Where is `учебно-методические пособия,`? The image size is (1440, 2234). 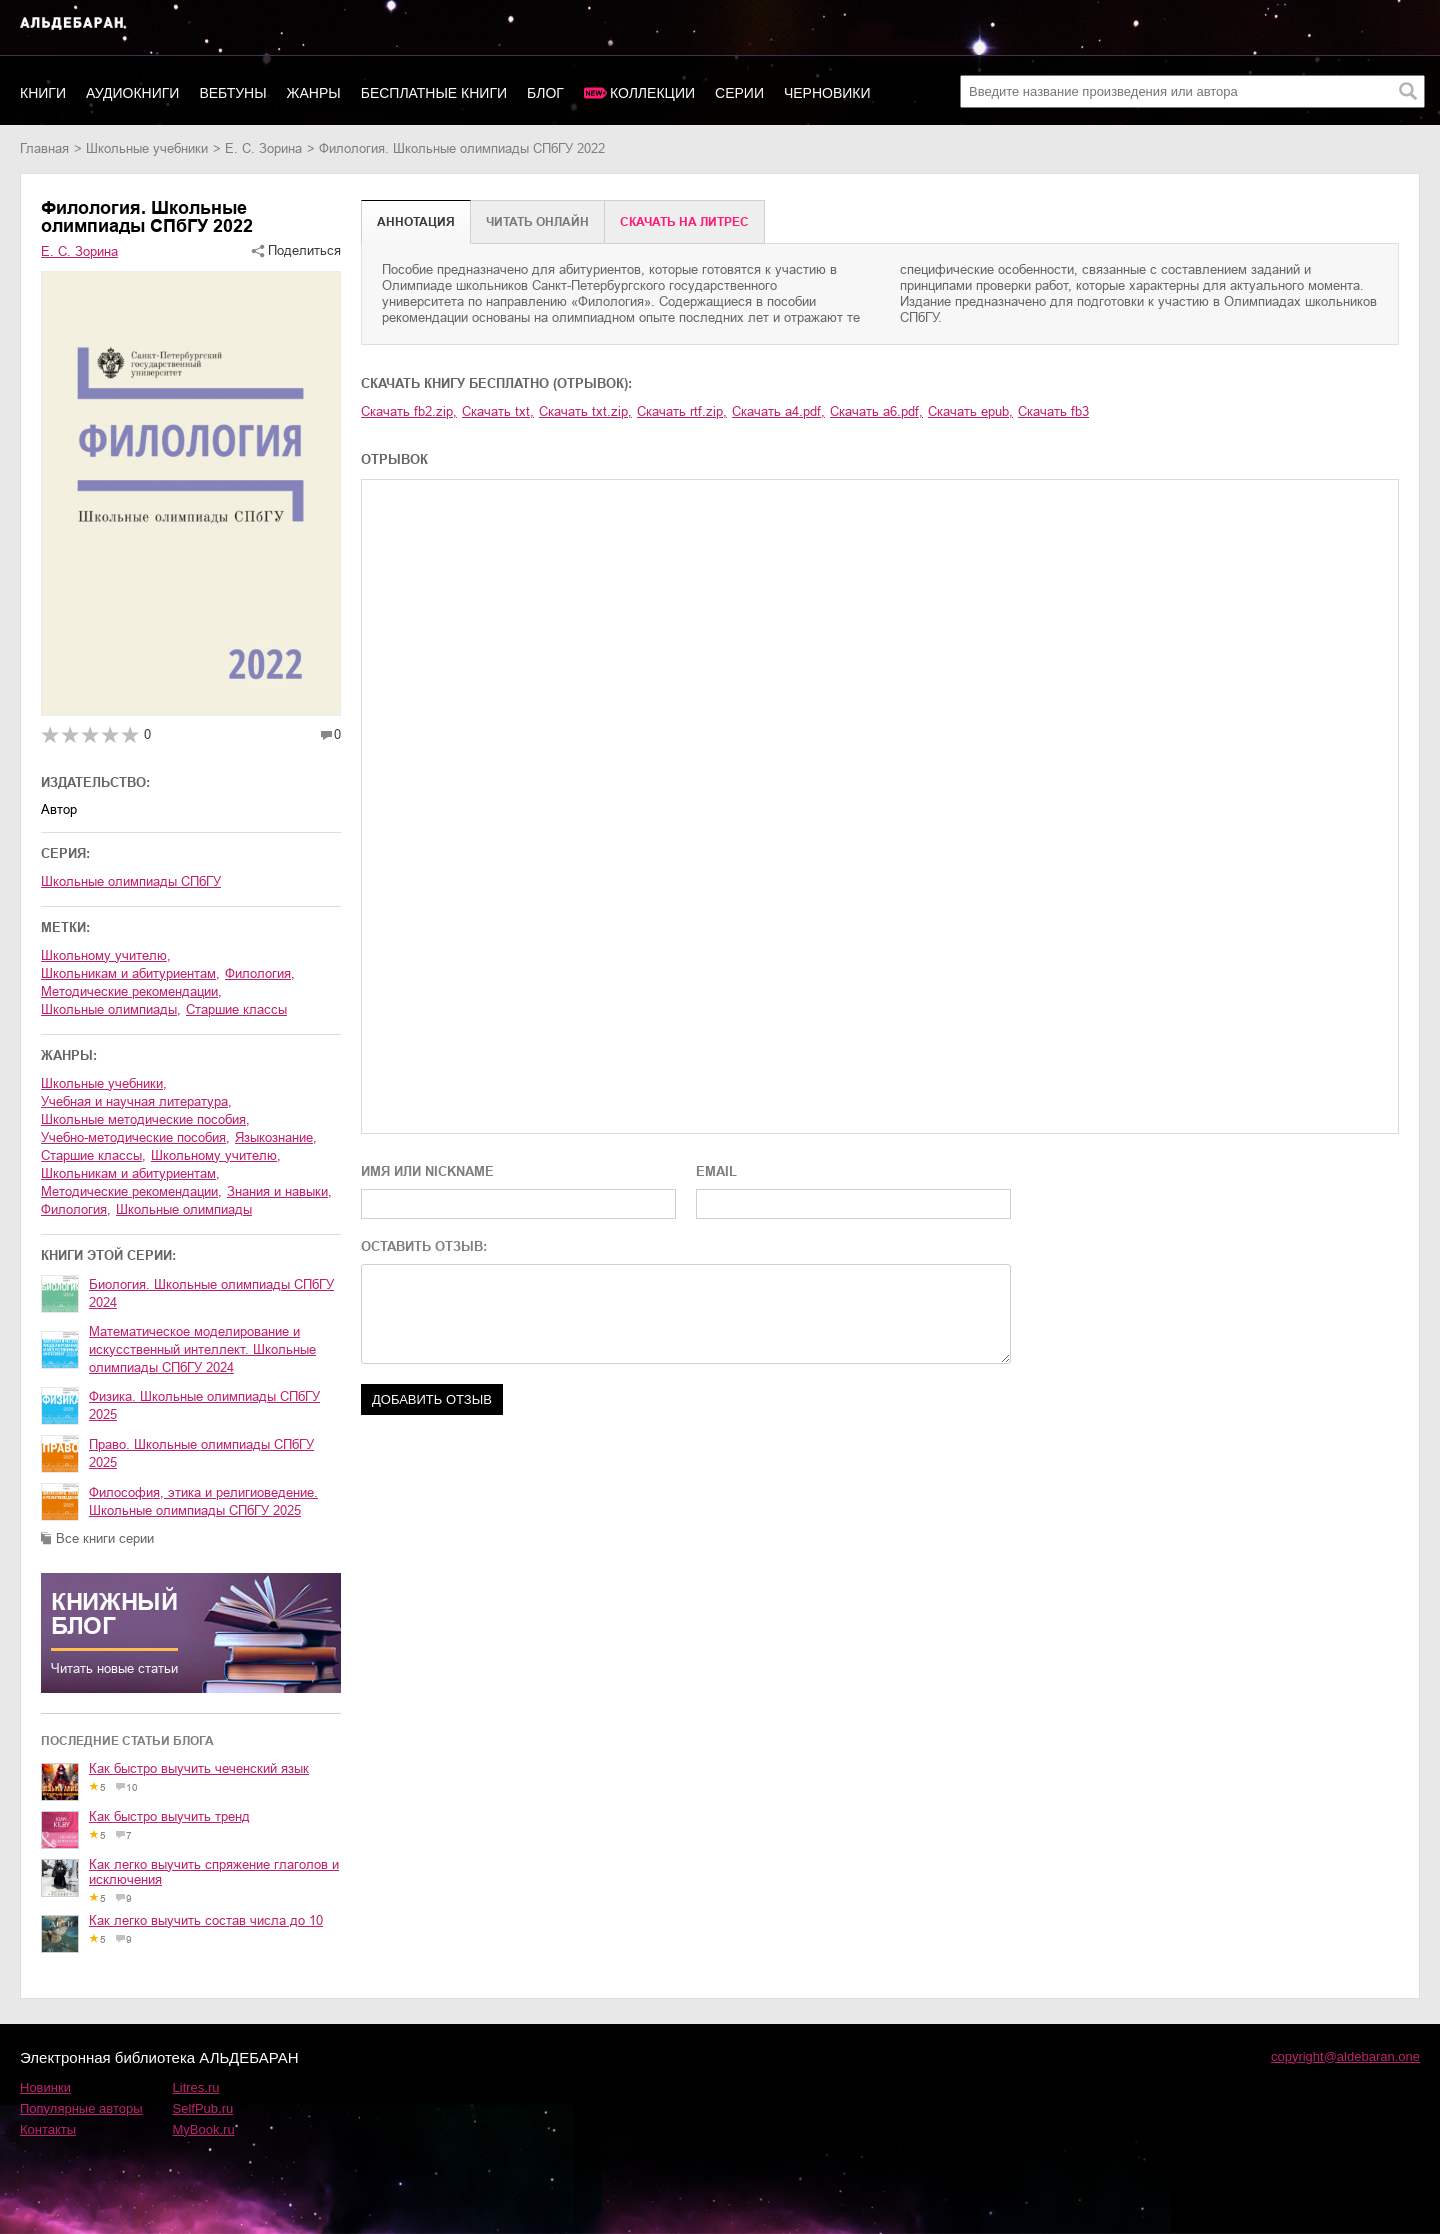
учебно-методические пособия, is located at coordinates (135, 1137).